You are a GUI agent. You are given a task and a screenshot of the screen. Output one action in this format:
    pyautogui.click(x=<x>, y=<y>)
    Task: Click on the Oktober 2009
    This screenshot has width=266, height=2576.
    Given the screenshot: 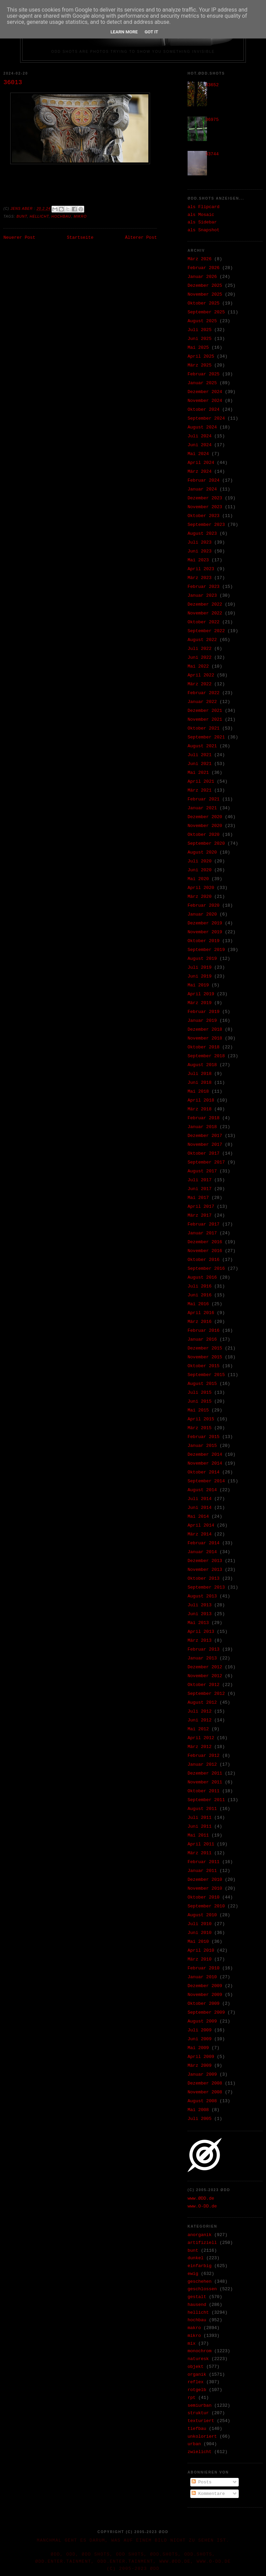 What is the action you would take?
    pyautogui.click(x=204, y=2003)
    